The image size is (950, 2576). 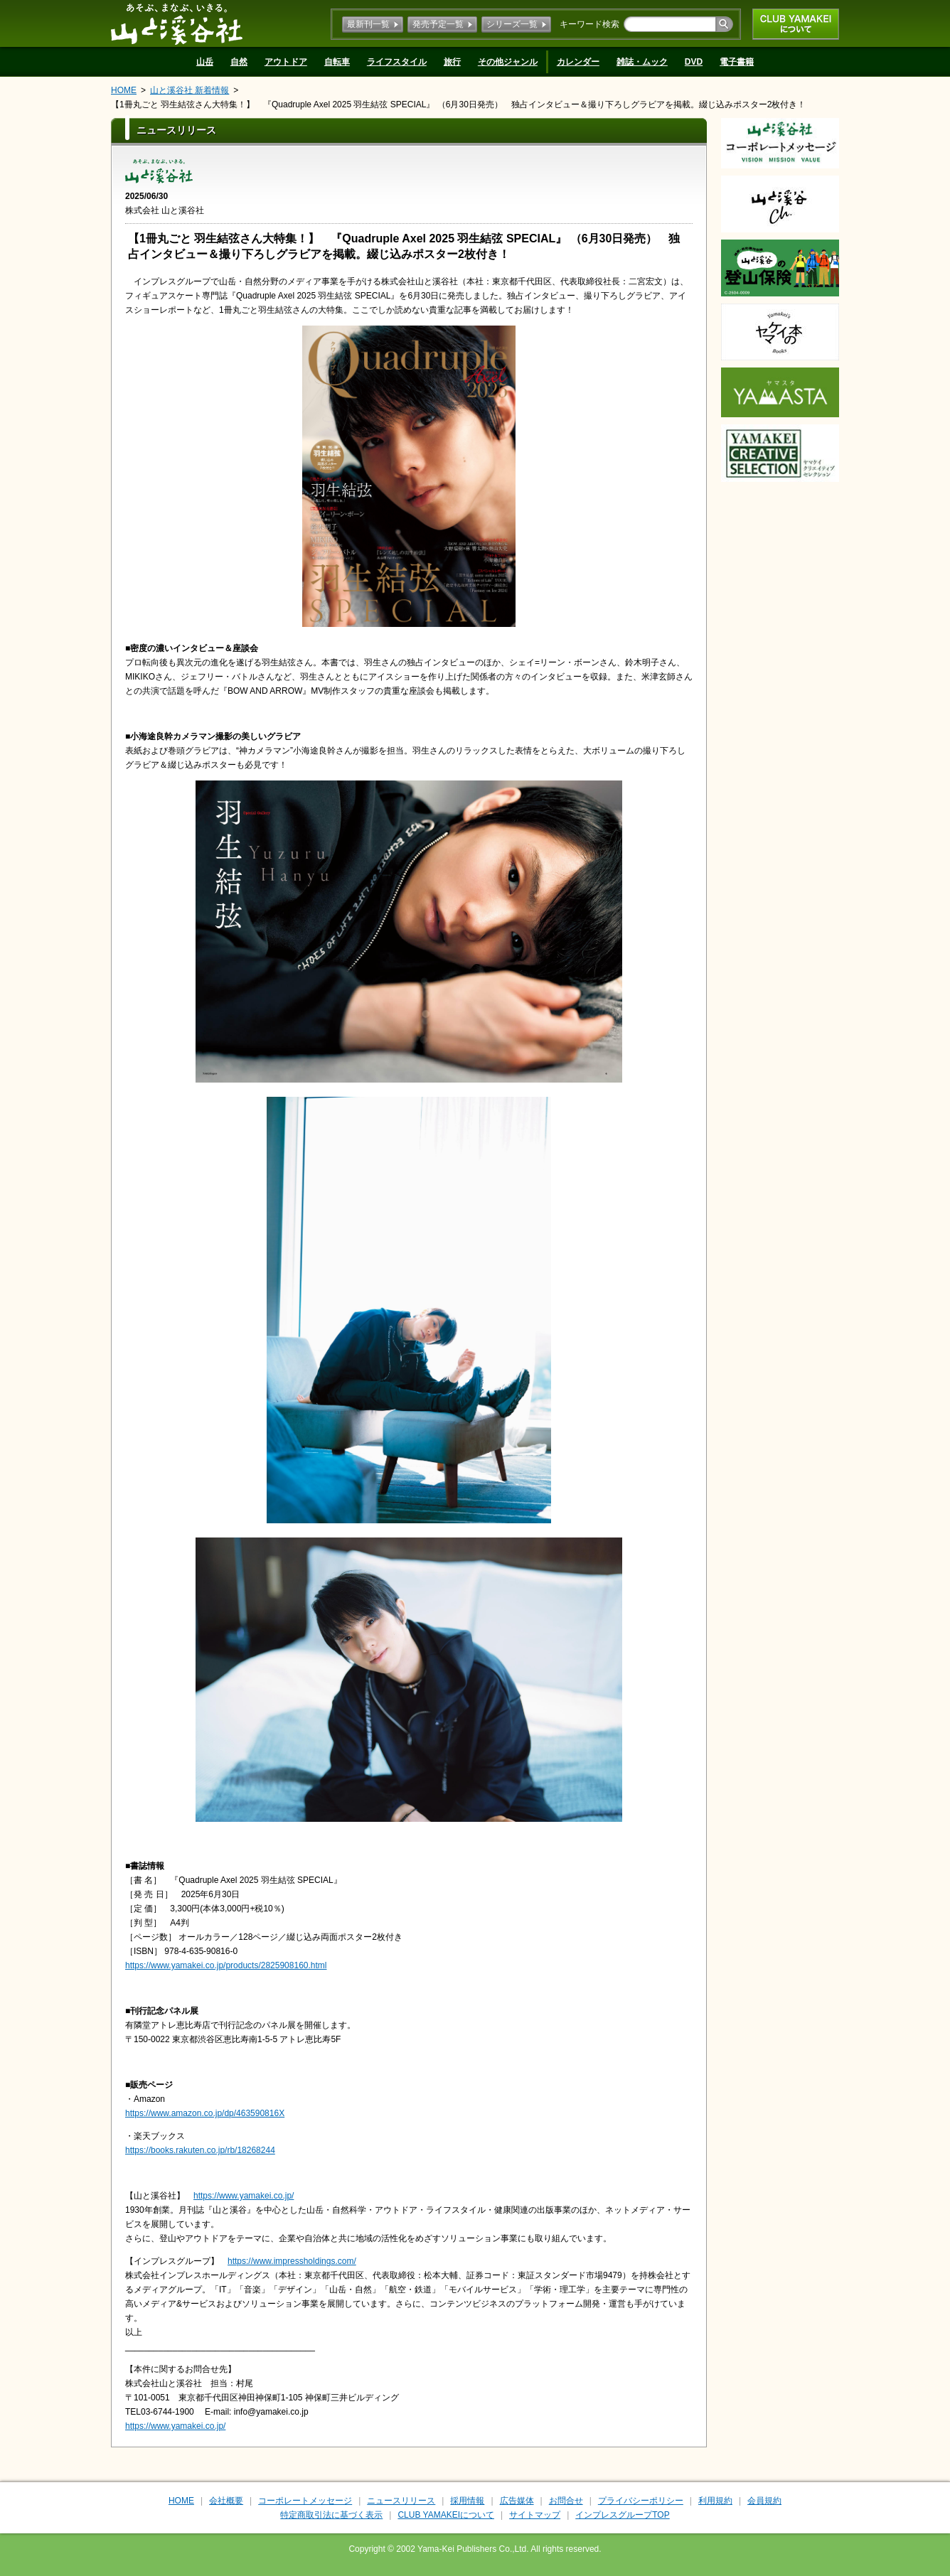 What do you see at coordinates (737, 62) in the screenshot?
I see `電子書籍` at bounding box center [737, 62].